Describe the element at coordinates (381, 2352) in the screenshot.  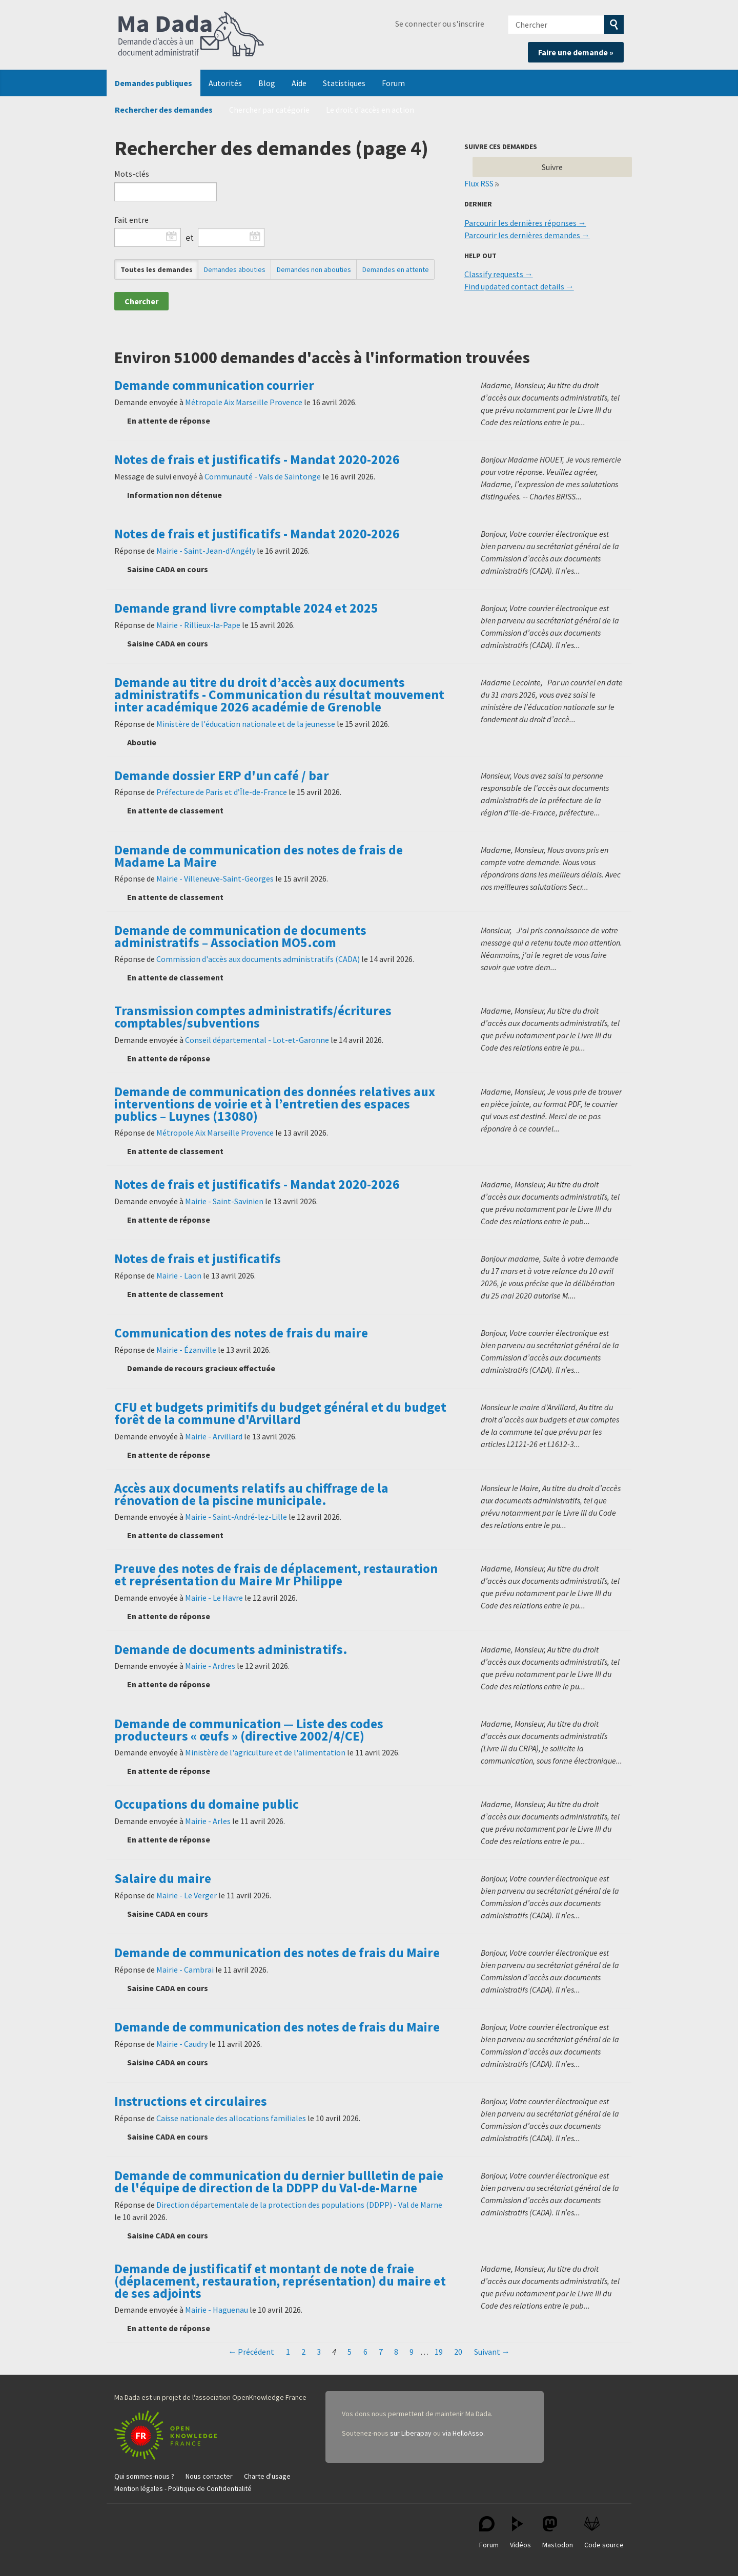
I see `7 [Page 7]` at that location.